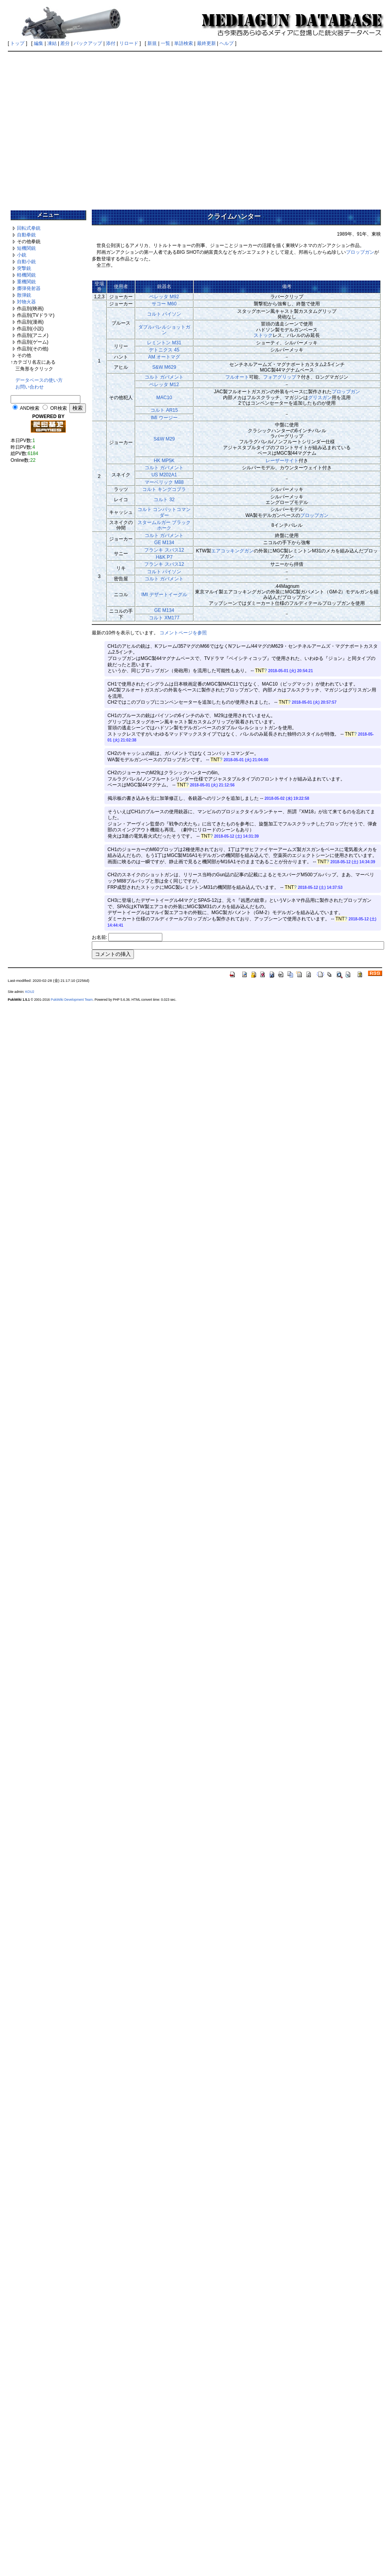 The image size is (390, 2576). Describe the element at coordinates (164, 343) in the screenshot. I see `レミントン M31` at that location.